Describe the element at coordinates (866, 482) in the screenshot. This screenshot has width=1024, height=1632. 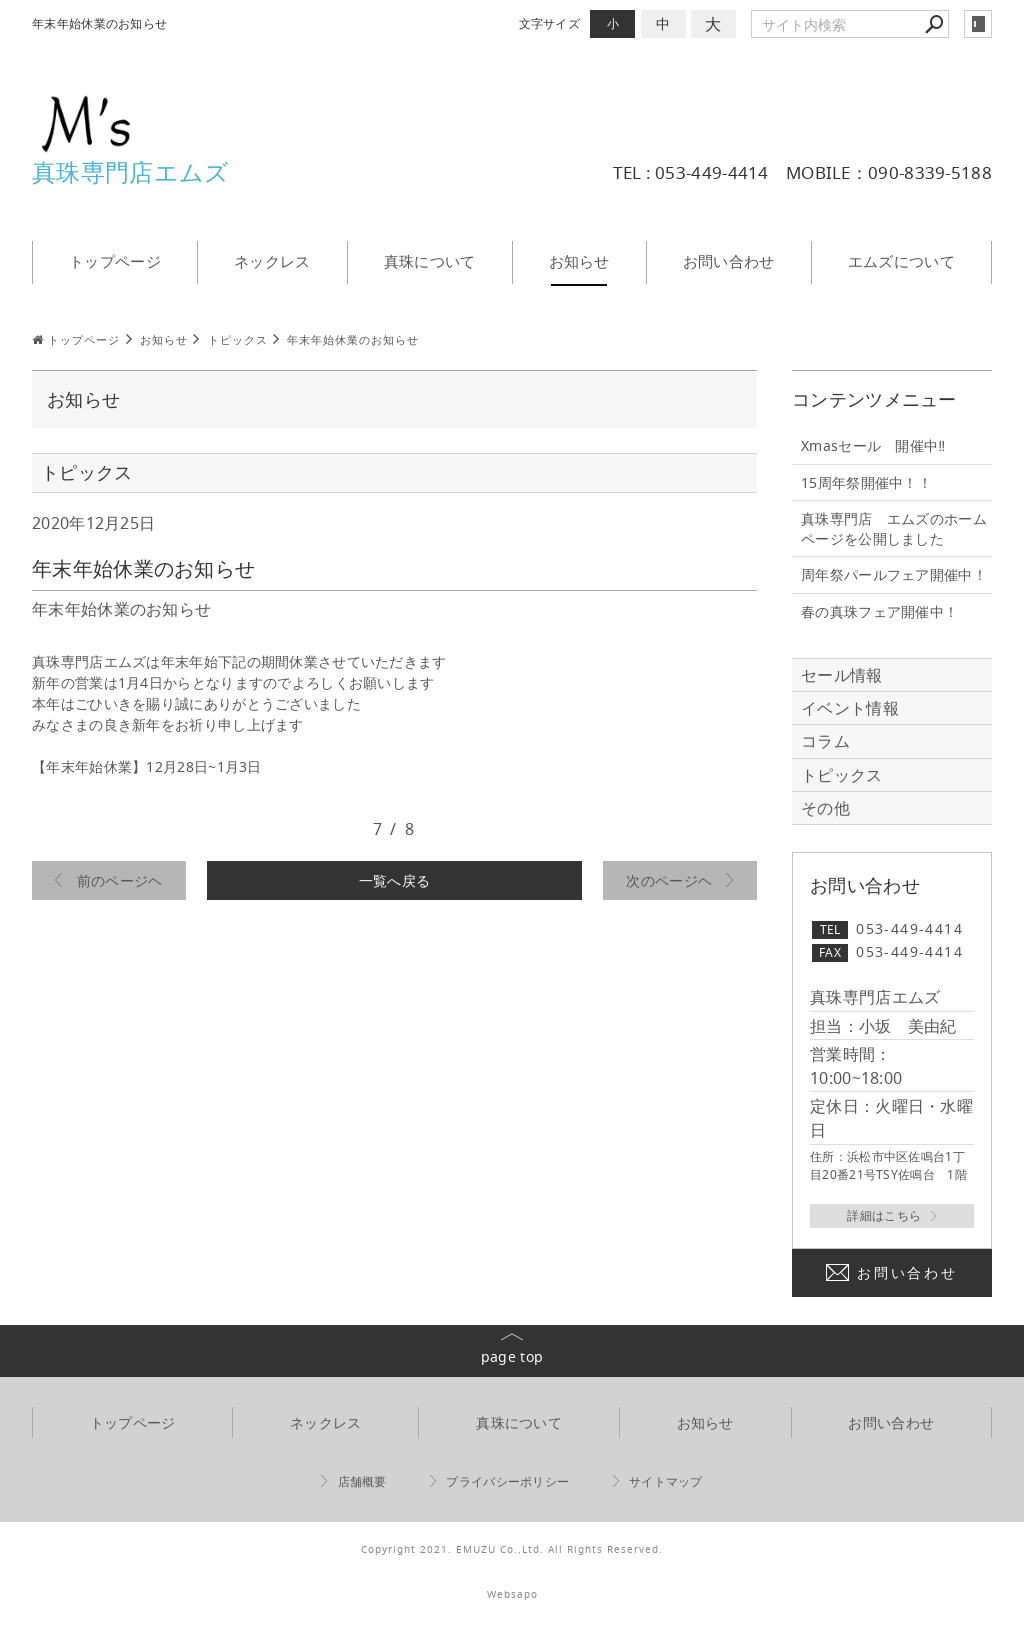
I see `15周年祭開催中！！` at that location.